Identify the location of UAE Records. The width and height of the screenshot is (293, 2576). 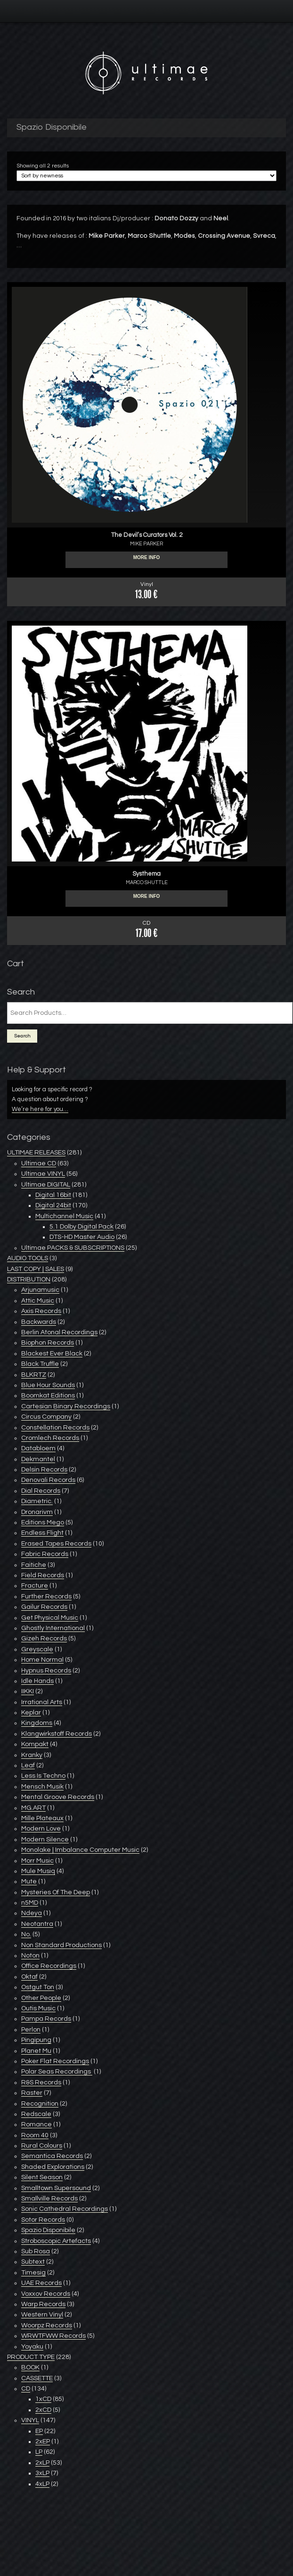
(41, 2283).